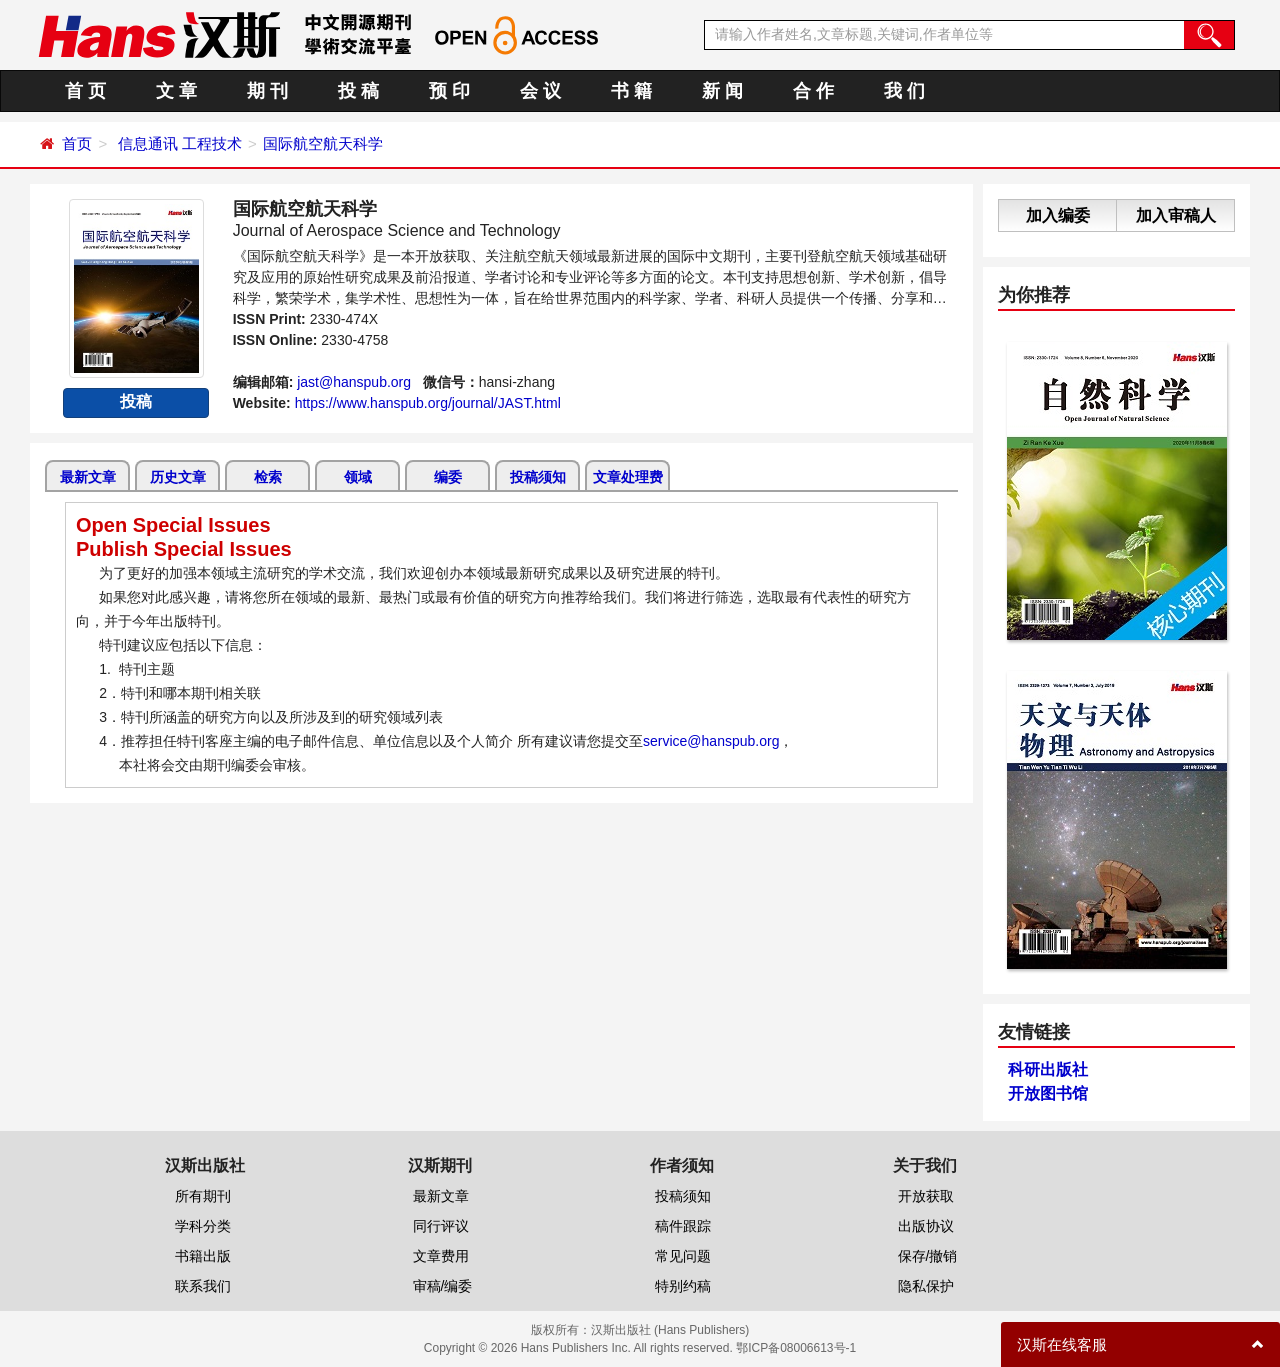 The height and width of the screenshot is (1367, 1280). What do you see at coordinates (683, 1226) in the screenshot?
I see `稿件跟踪` at bounding box center [683, 1226].